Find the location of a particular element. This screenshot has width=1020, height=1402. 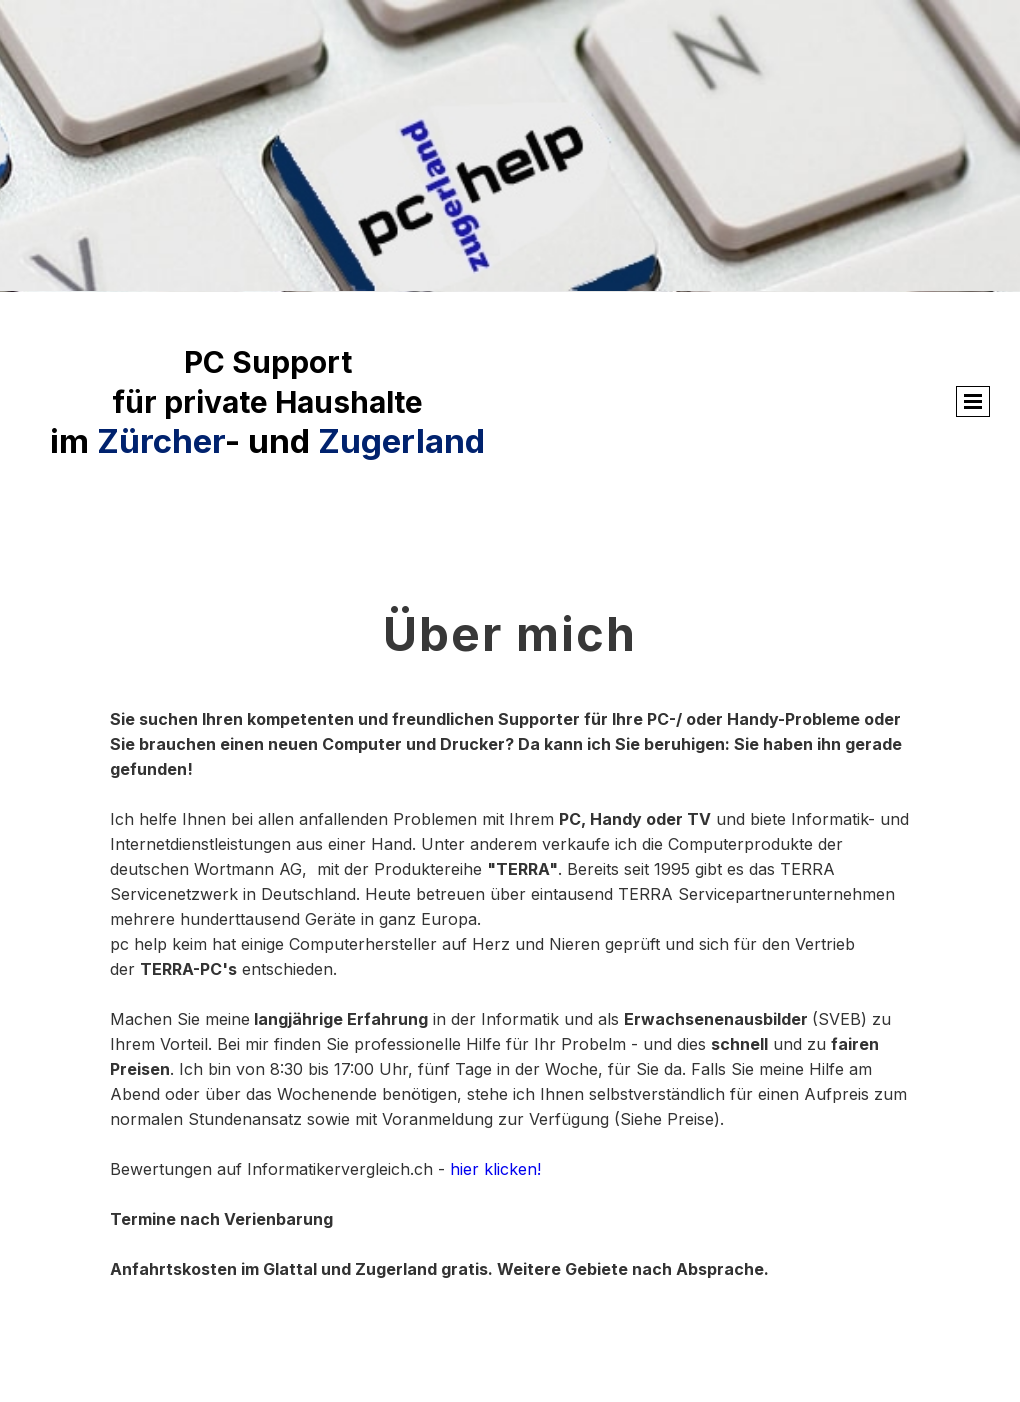

hier klicken! is located at coordinates (495, 1169).